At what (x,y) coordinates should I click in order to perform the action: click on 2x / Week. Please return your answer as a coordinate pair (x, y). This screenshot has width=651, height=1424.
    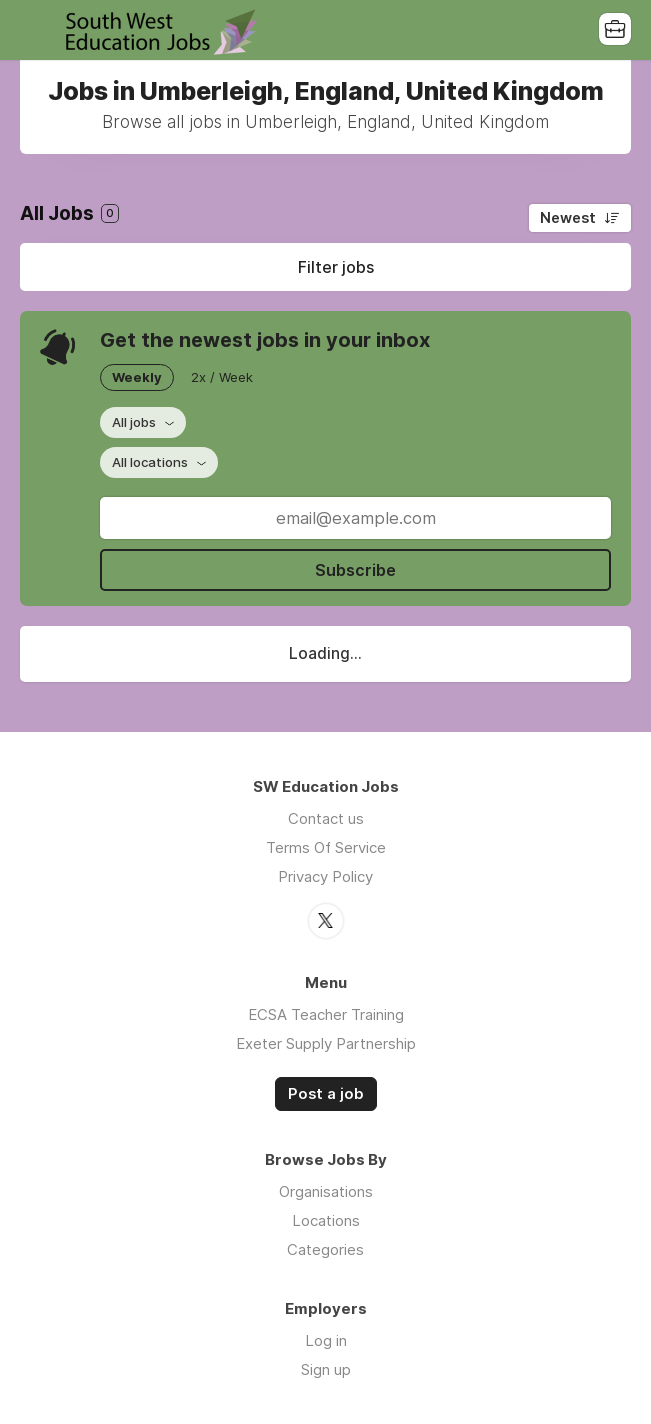
    Looking at the image, I should click on (222, 377).